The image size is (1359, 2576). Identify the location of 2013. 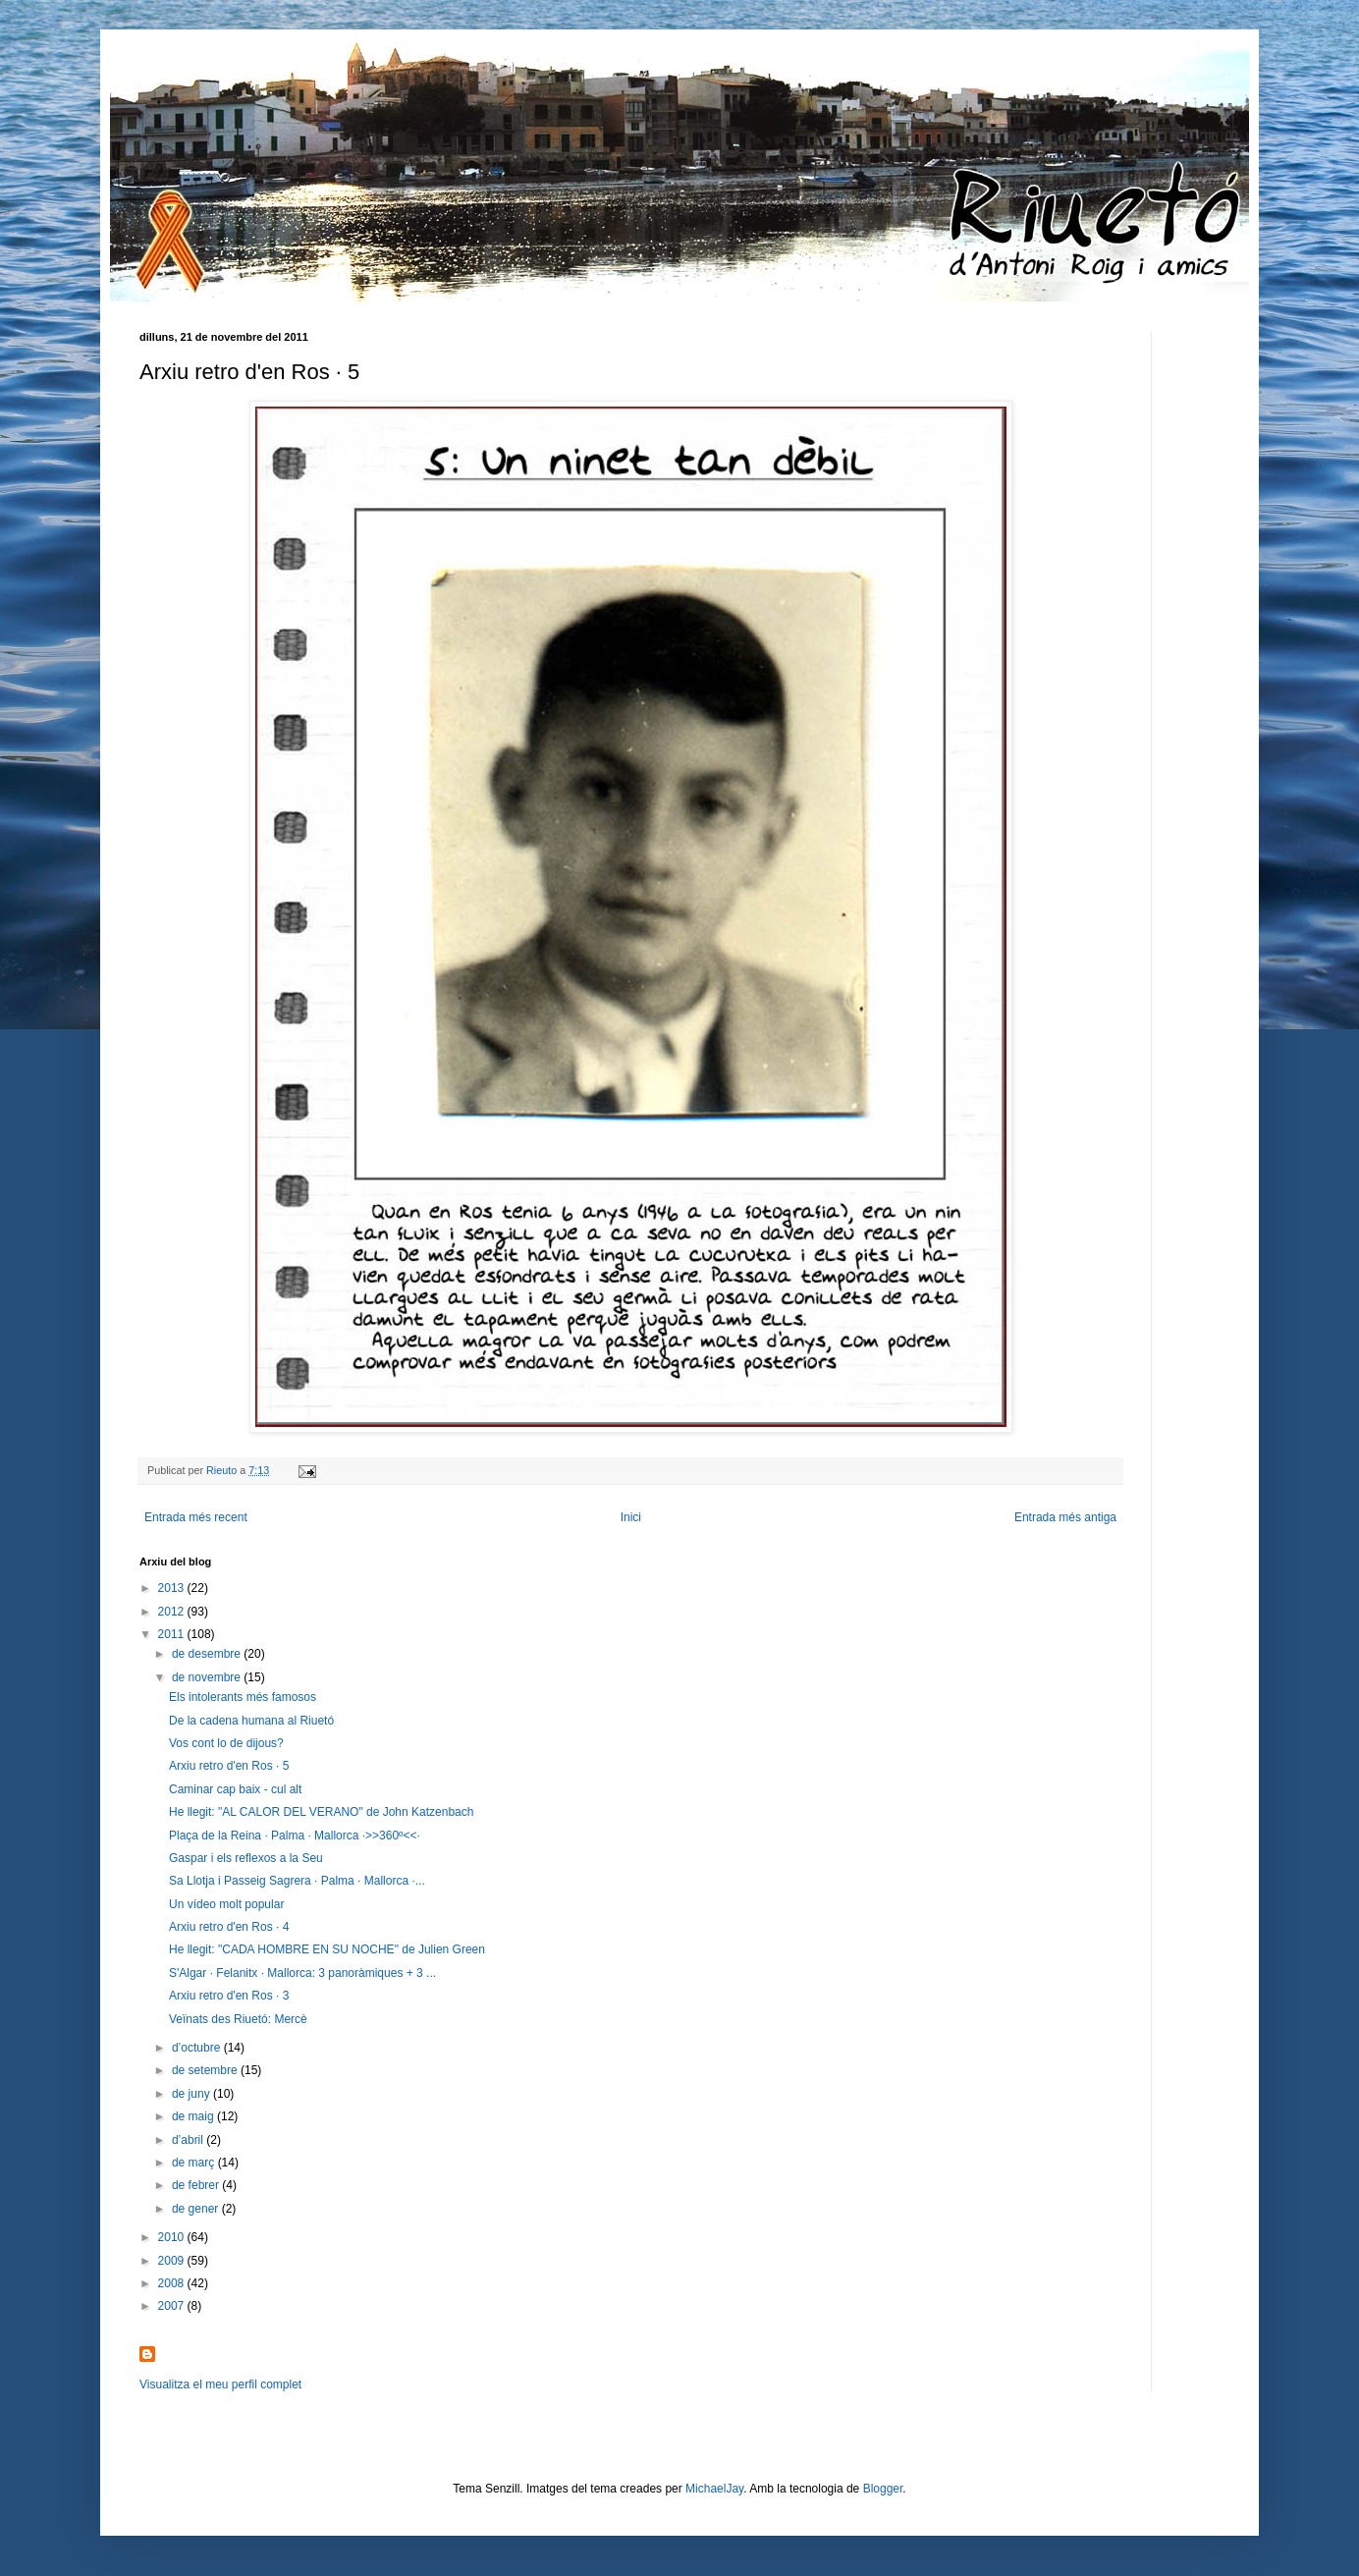
(173, 1588).